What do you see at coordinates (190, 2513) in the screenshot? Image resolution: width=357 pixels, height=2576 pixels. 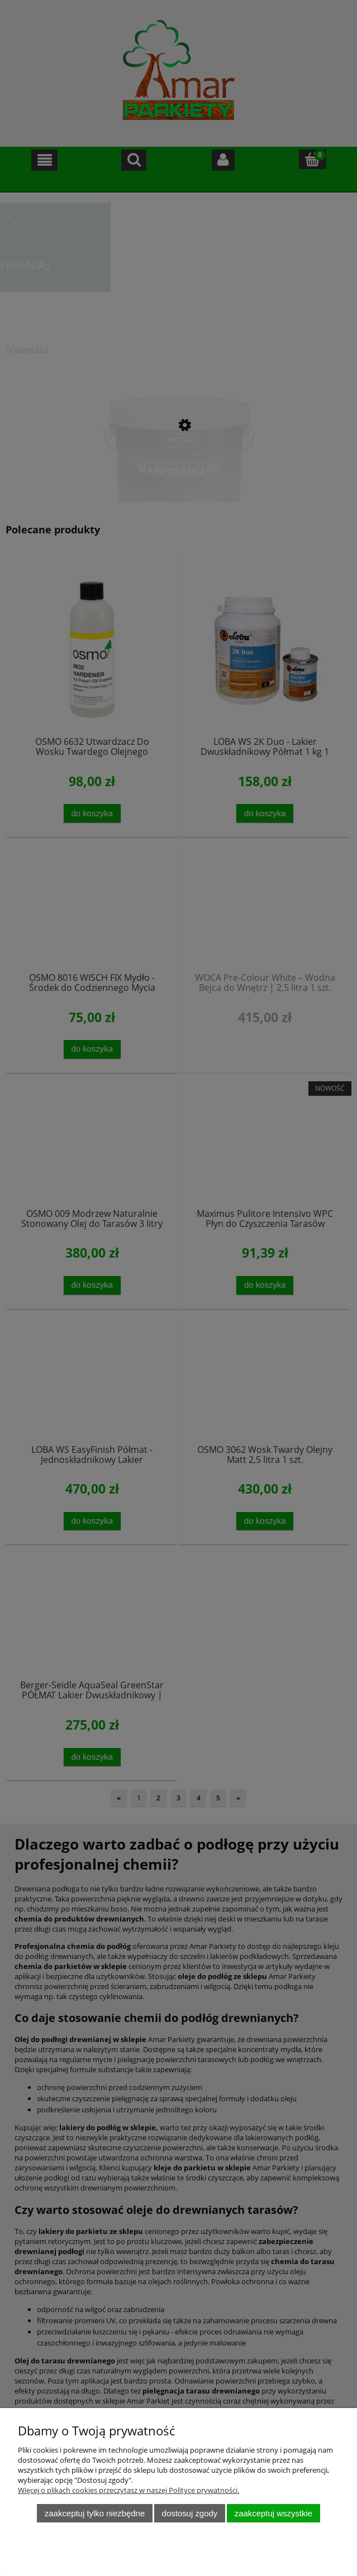 I see `Dostosuj zgody` at bounding box center [190, 2513].